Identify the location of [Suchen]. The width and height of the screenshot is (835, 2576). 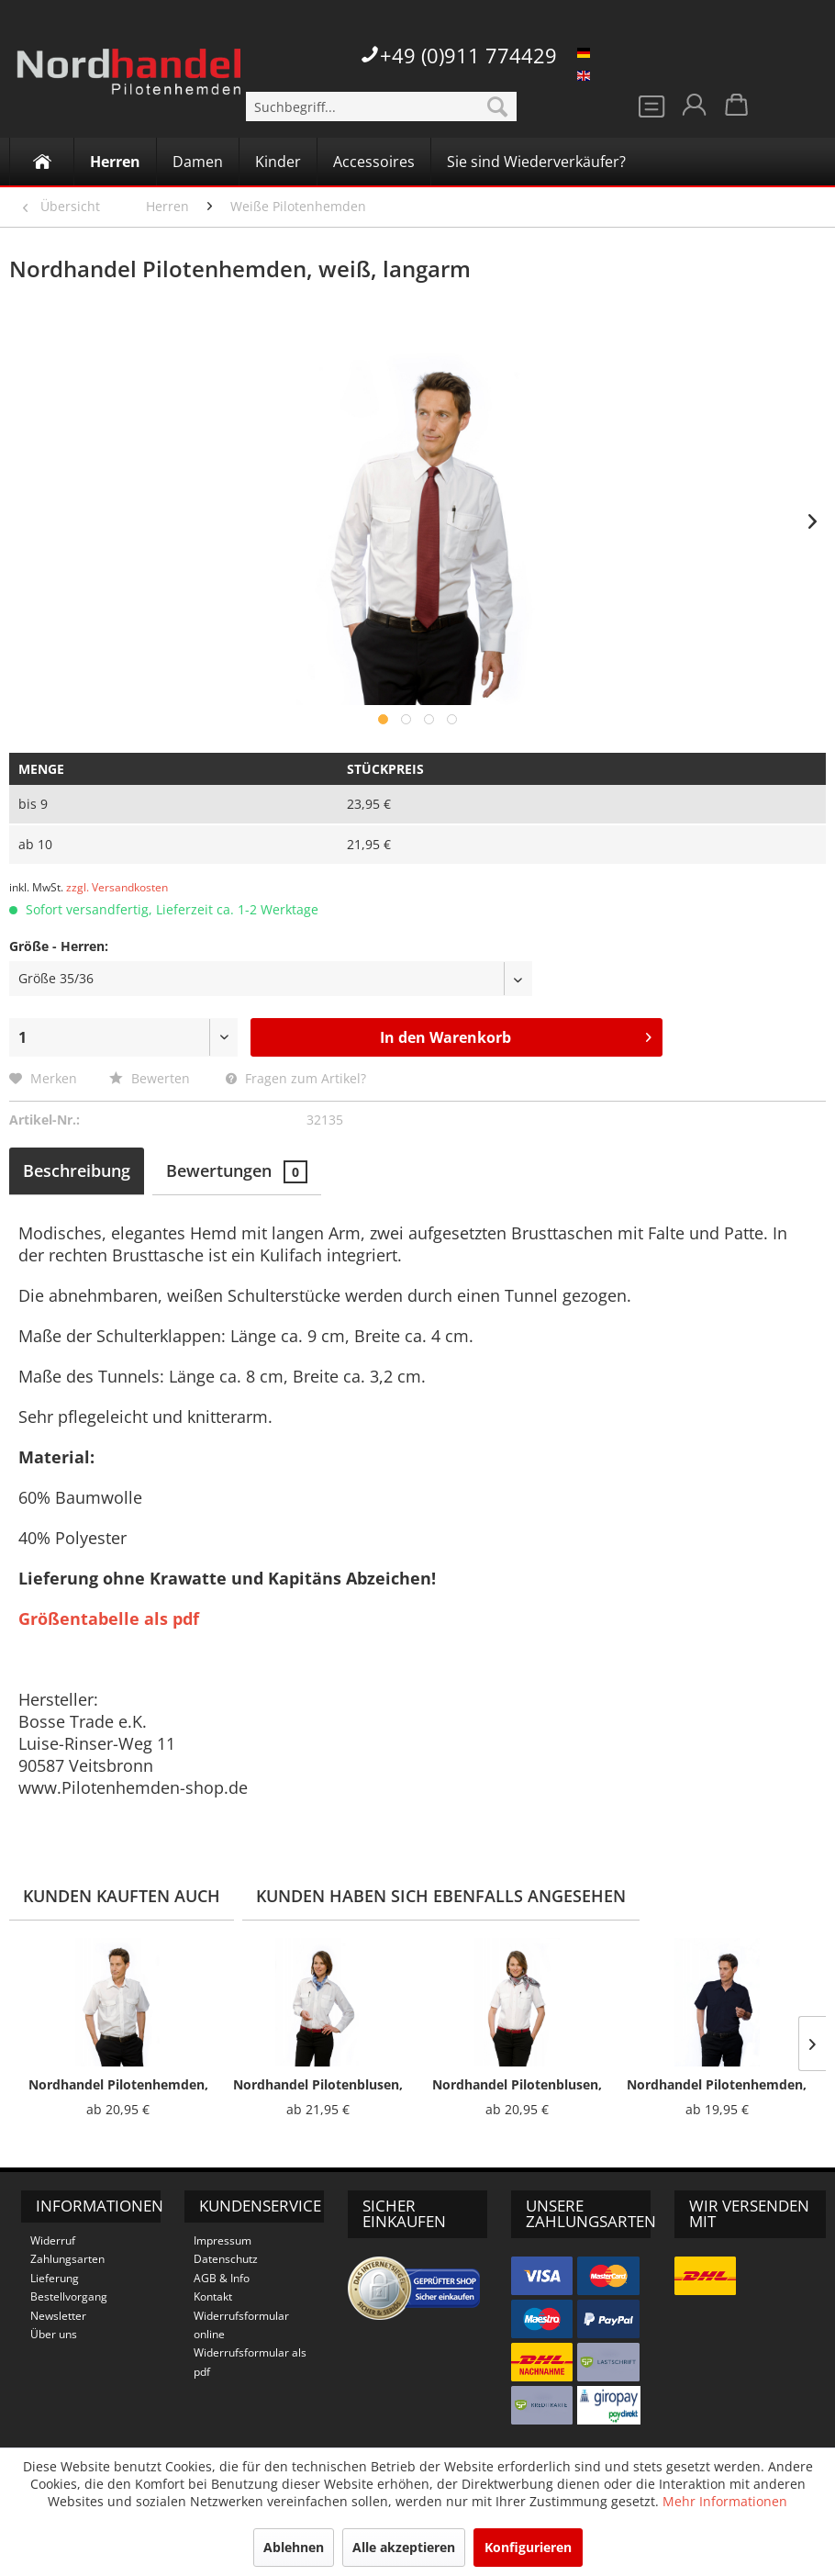
(497, 106).